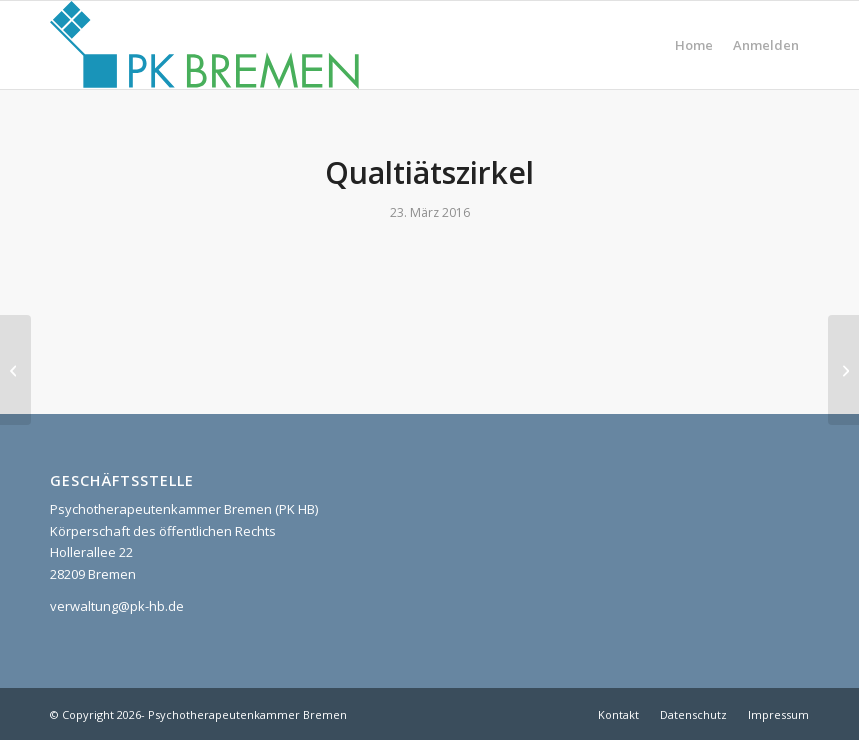 The width and height of the screenshot is (859, 740). I want to click on [menuitem], so click(694, 45).